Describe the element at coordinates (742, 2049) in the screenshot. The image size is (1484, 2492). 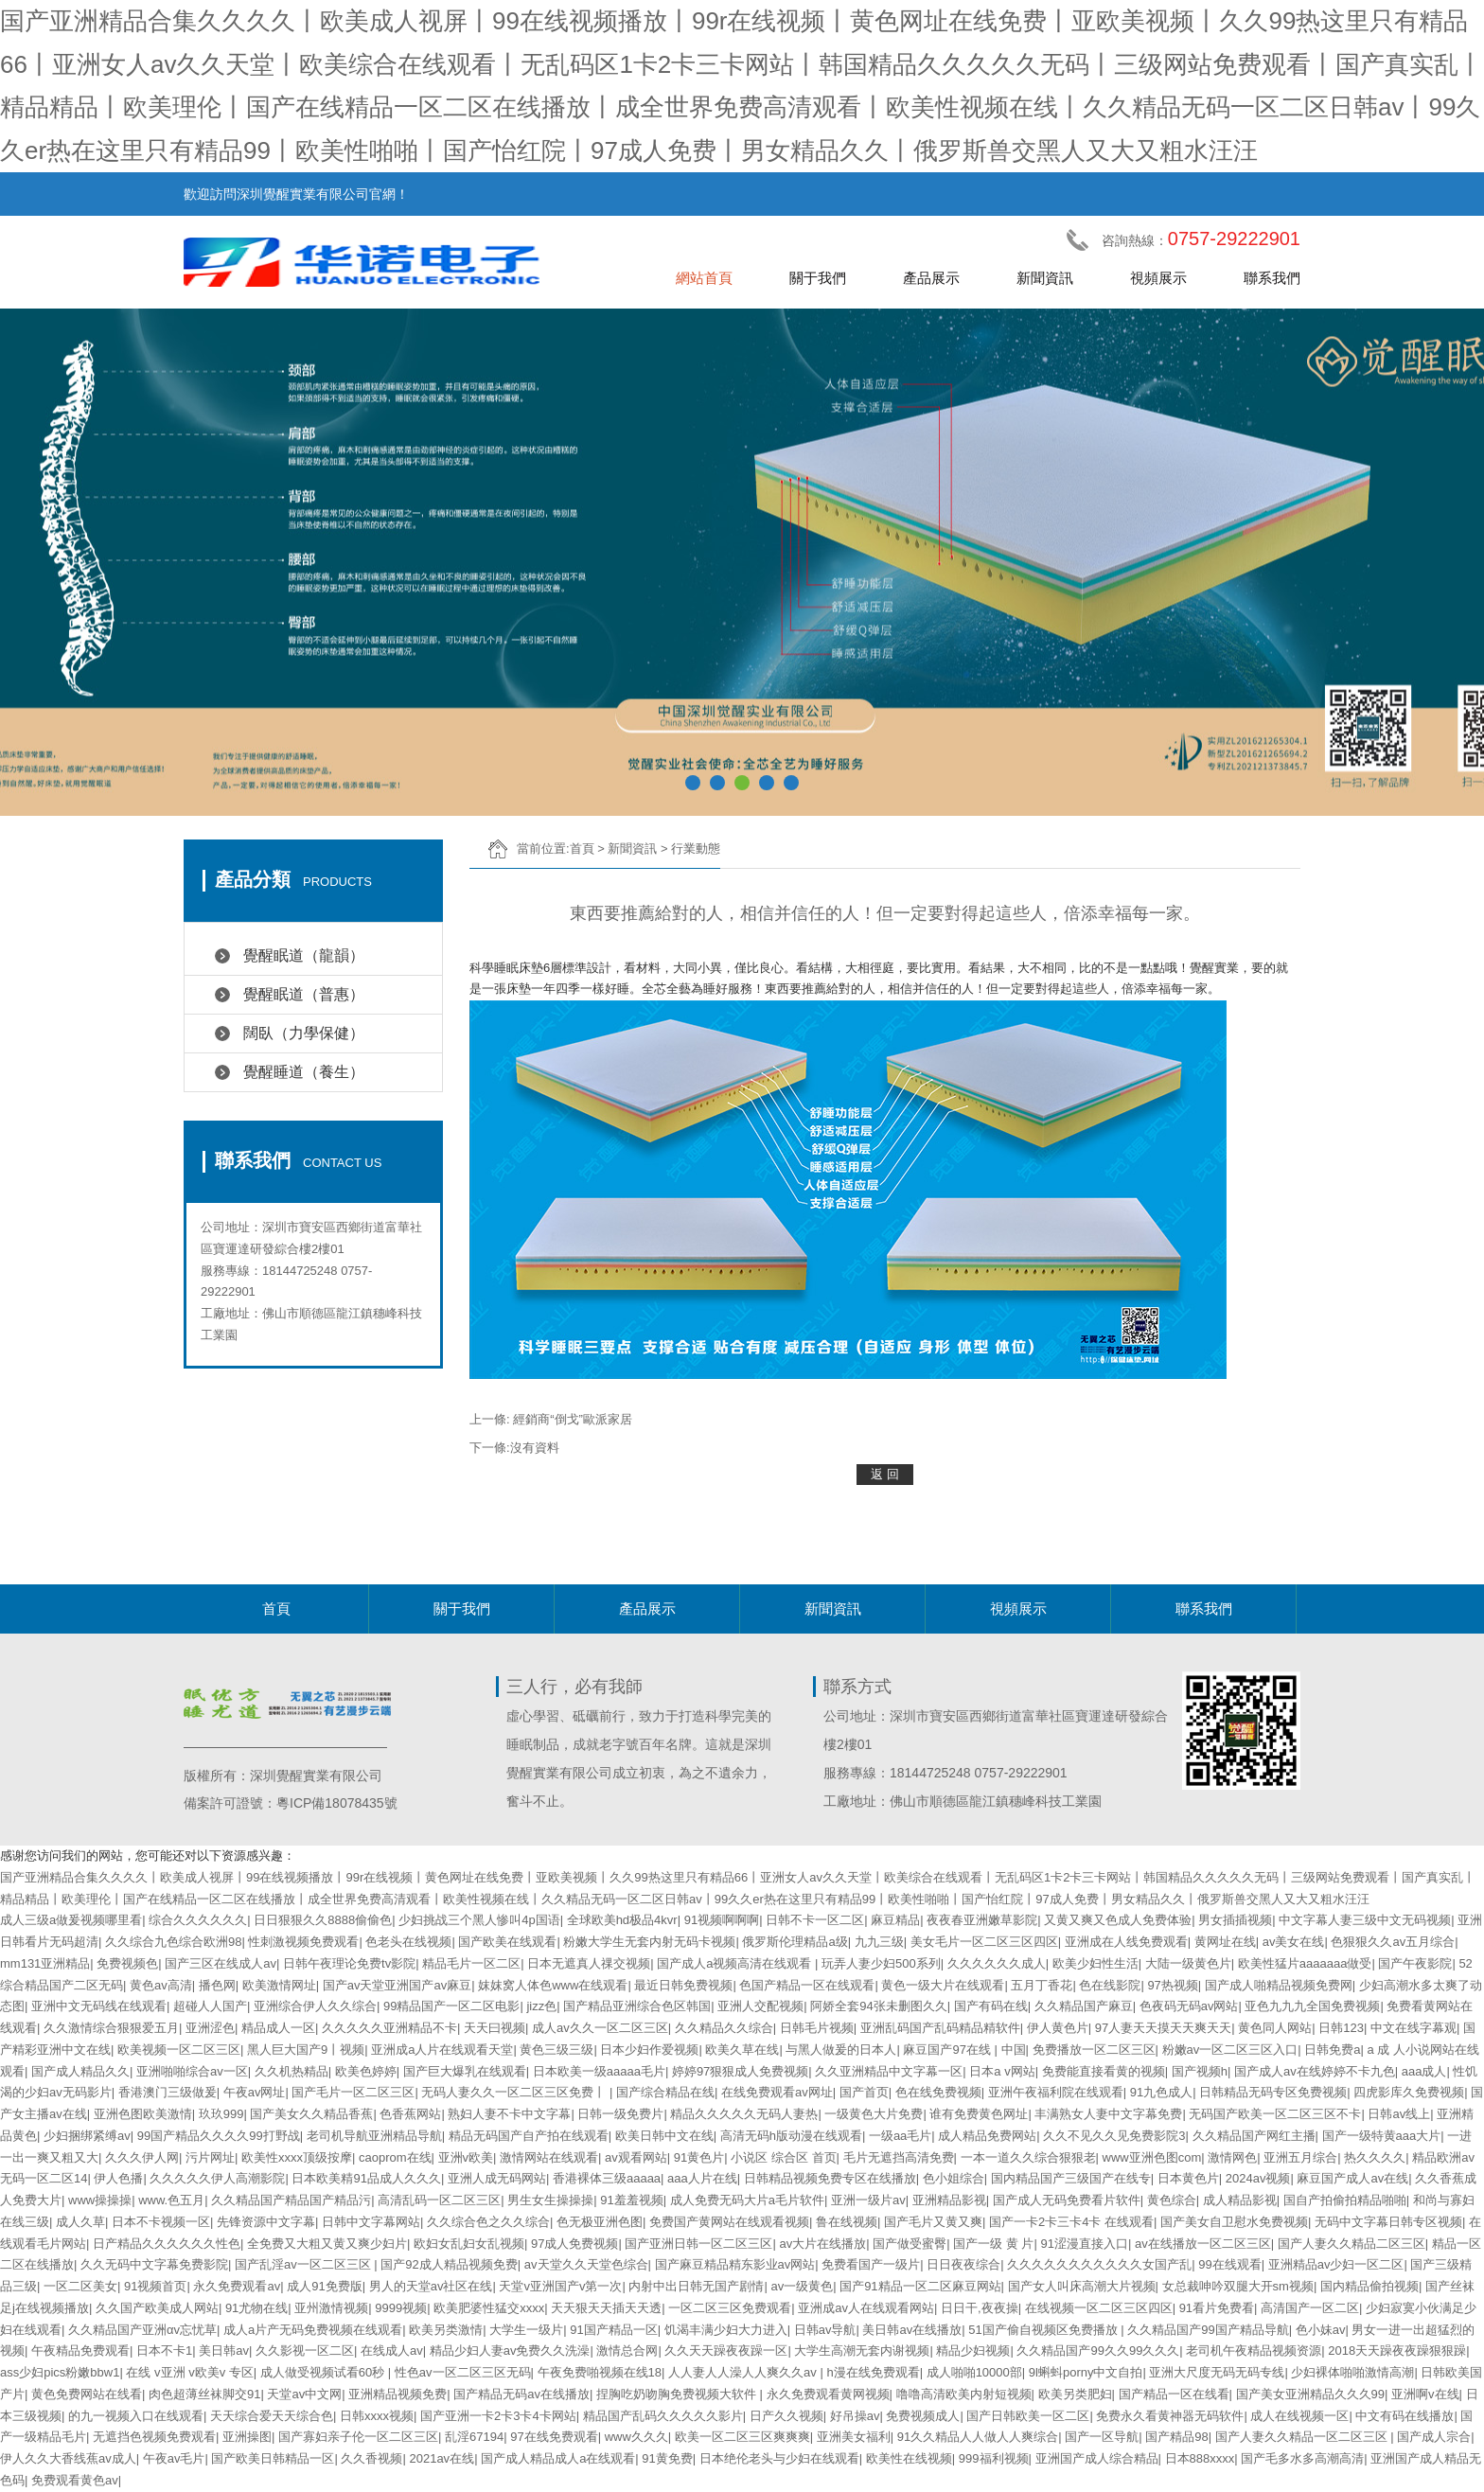
I see `欧美久草在线` at that location.